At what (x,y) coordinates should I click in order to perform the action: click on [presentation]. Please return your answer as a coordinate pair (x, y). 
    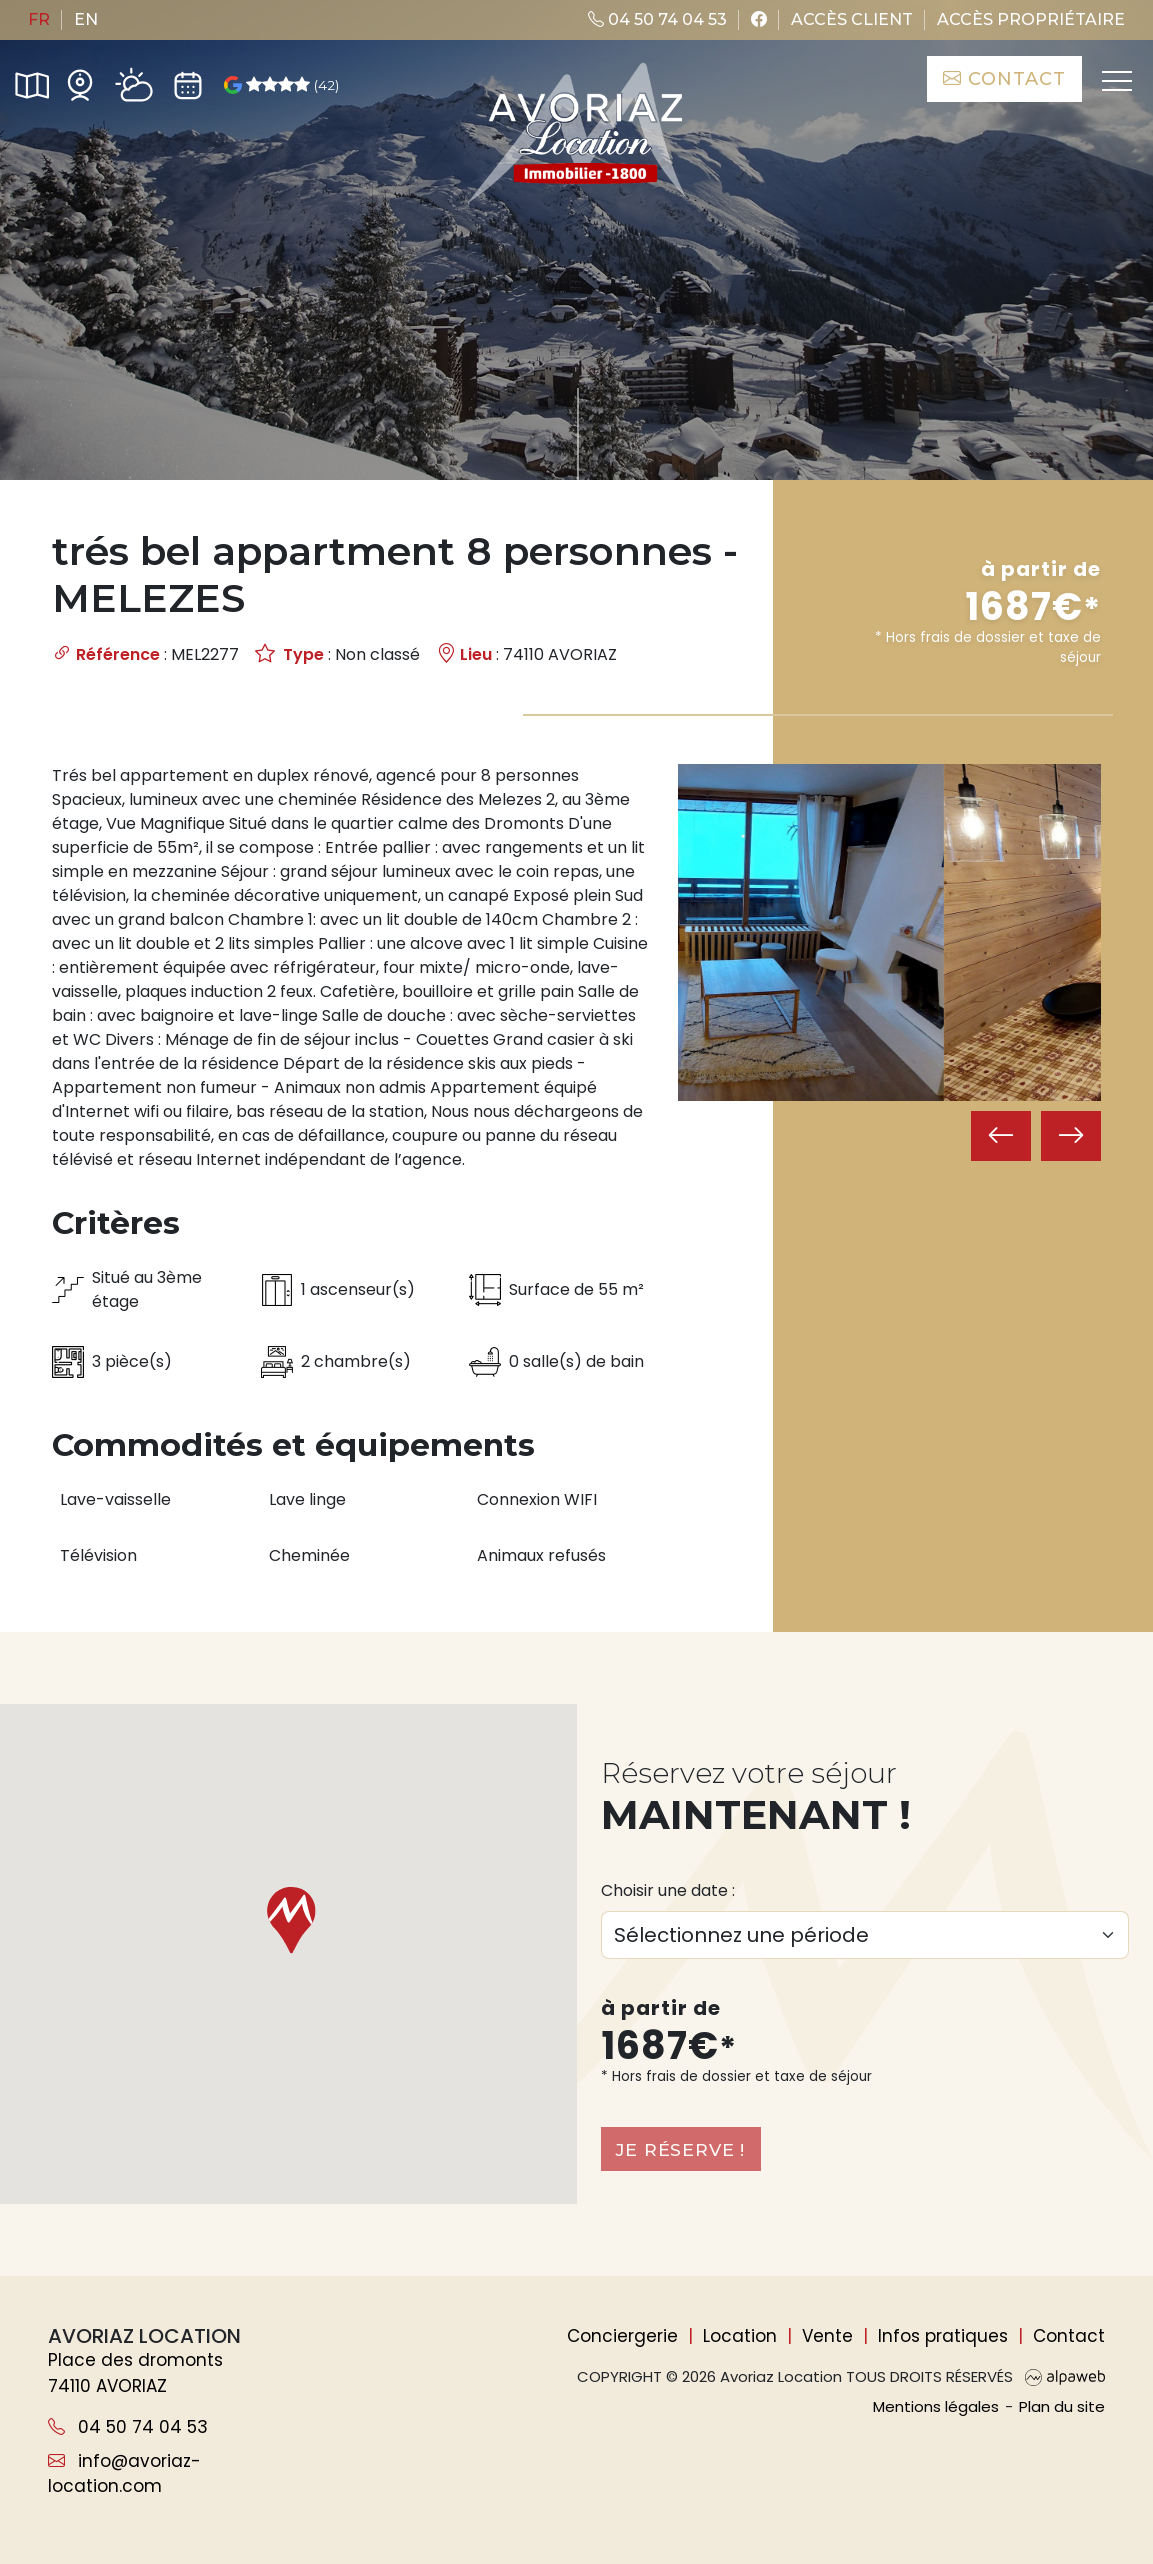
    Looking at the image, I should click on (1001, 1199).